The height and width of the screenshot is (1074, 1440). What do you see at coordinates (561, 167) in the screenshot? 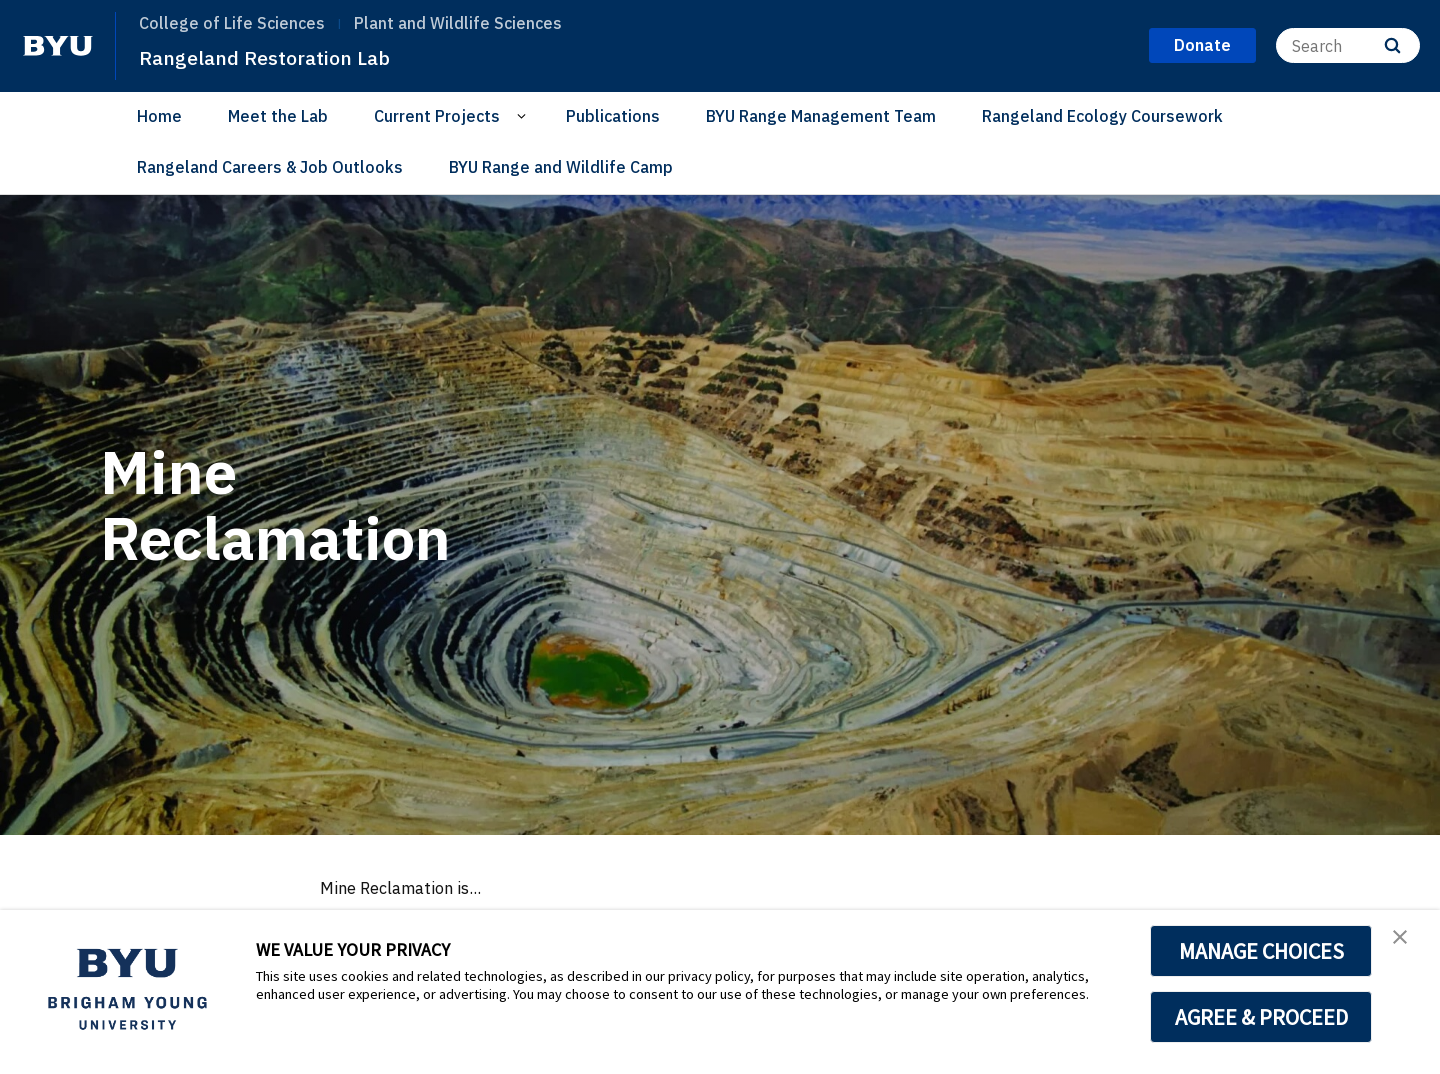
I see `BYU Range and Wildlife Camp` at bounding box center [561, 167].